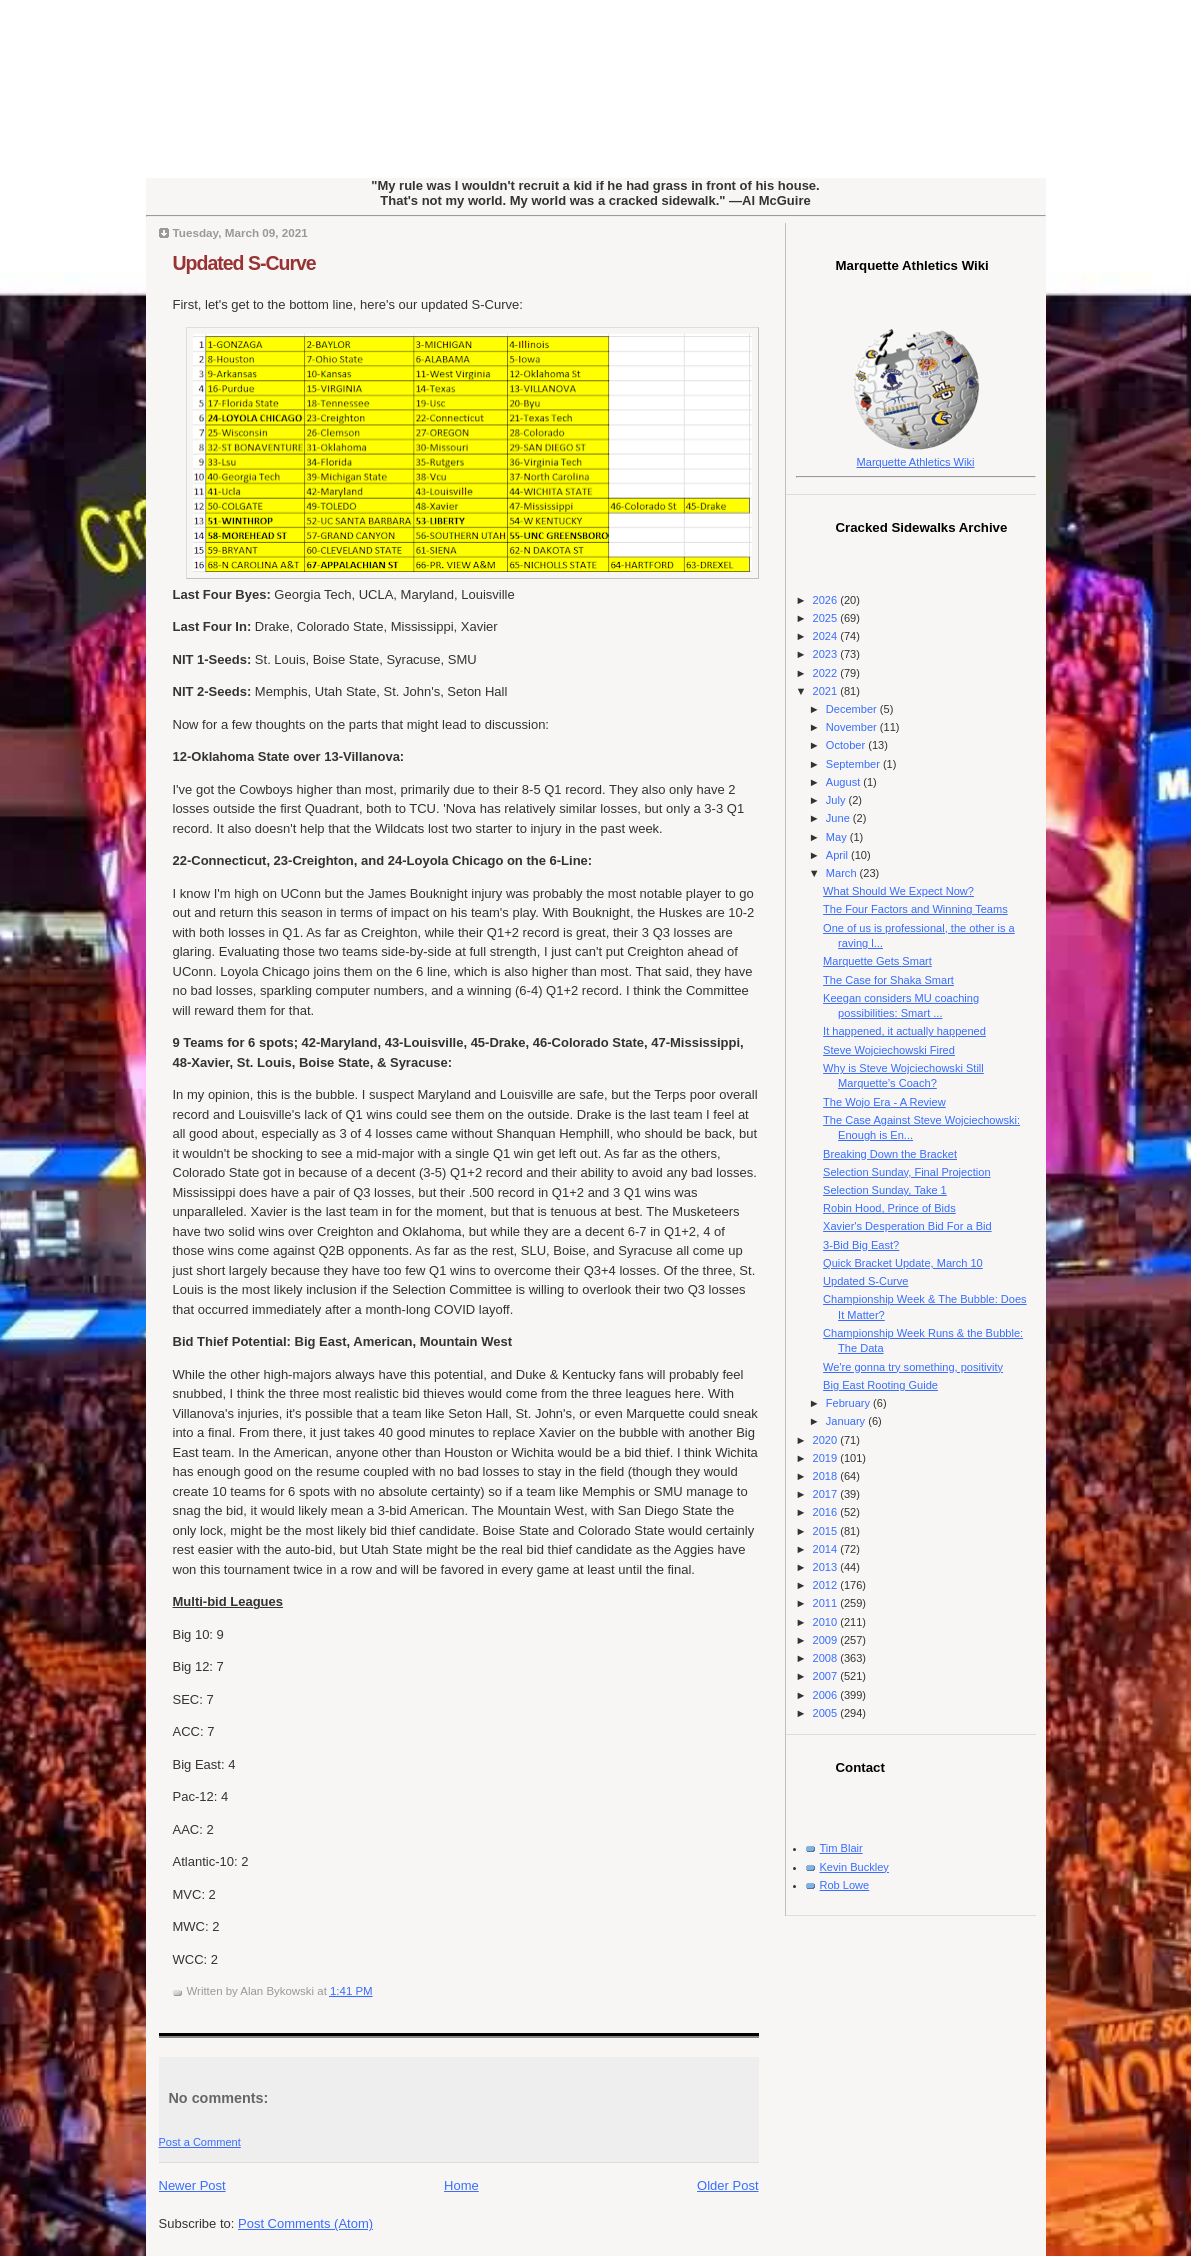 This screenshot has height=2256, width=1191. What do you see at coordinates (461, 2185) in the screenshot?
I see `Home` at bounding box center [461, 2185].